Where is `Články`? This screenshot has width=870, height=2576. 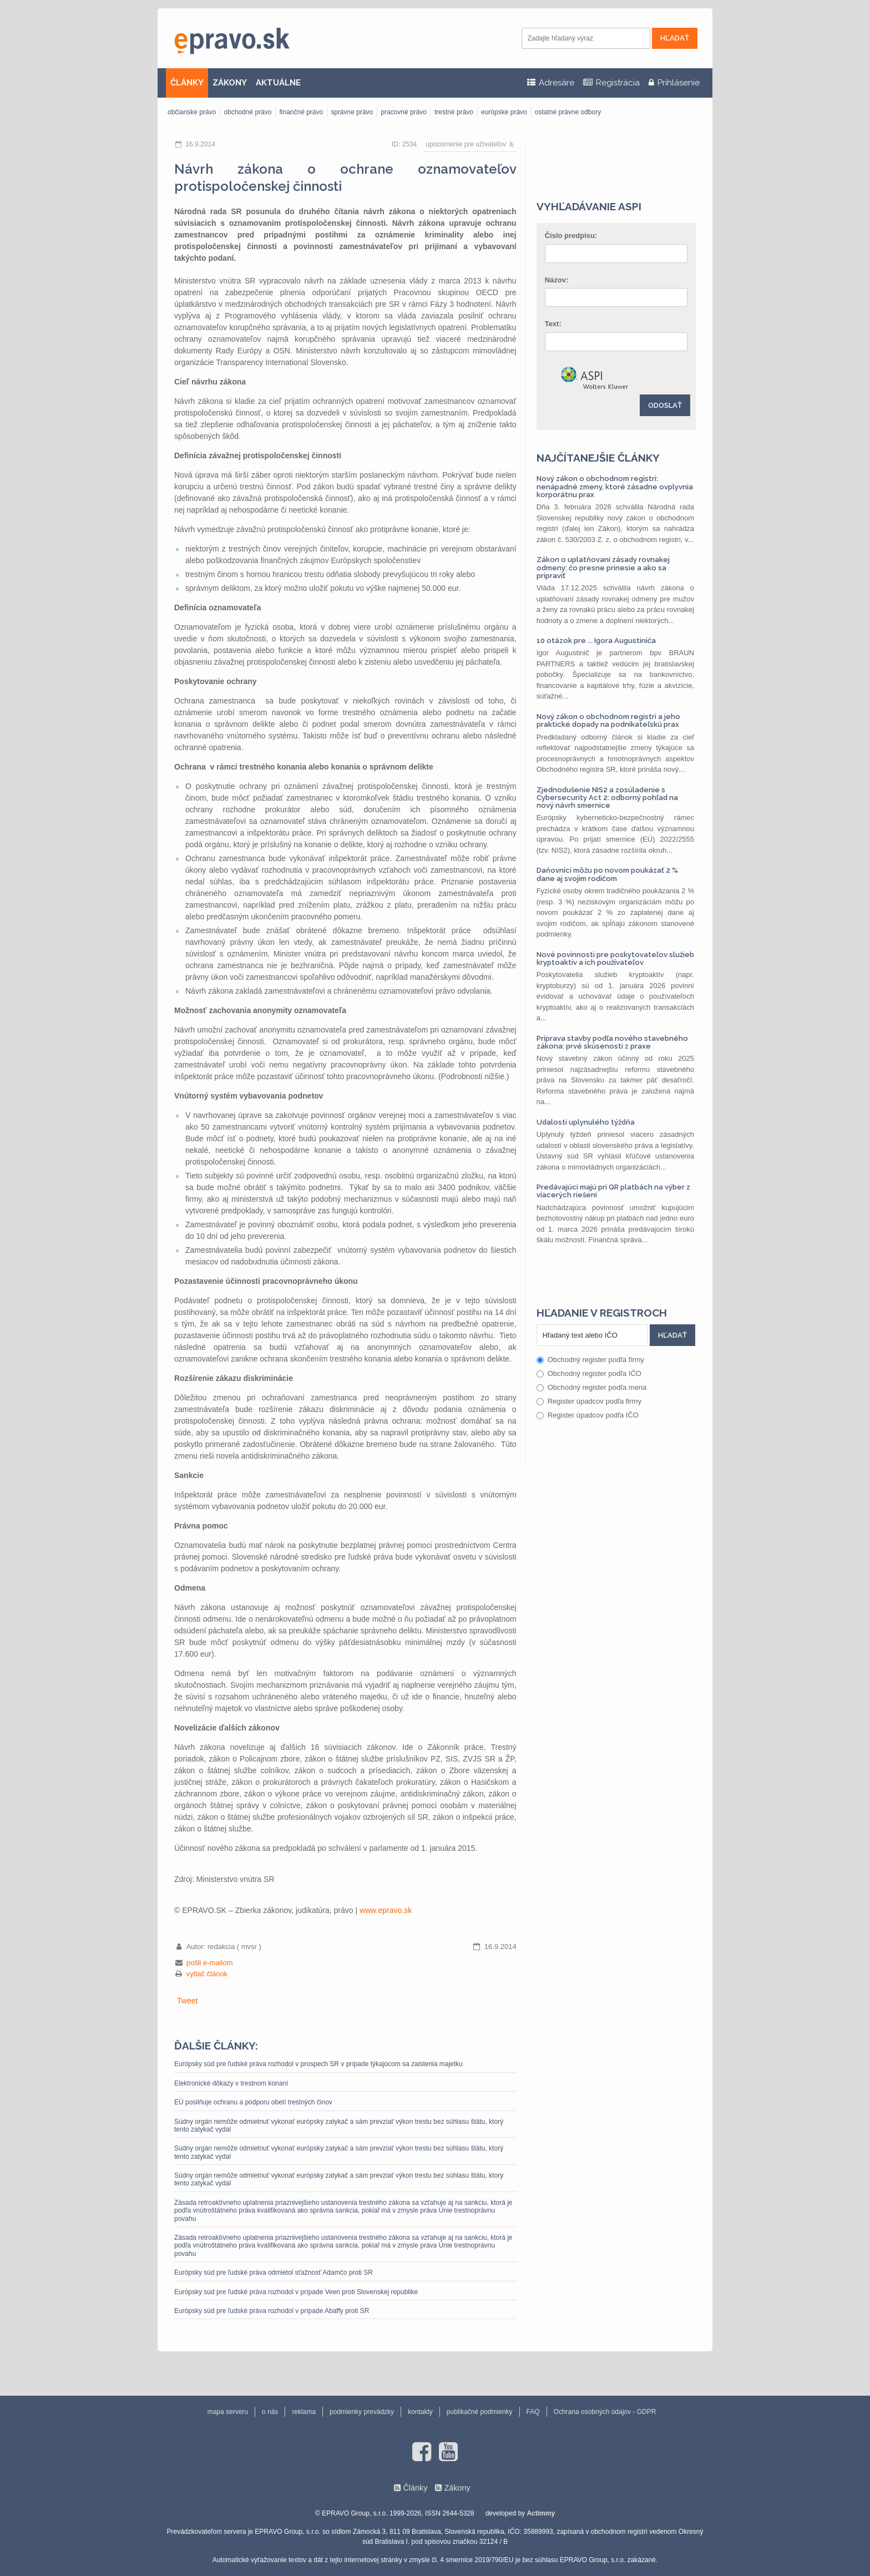 Články is located at coordinates (415, 2487).